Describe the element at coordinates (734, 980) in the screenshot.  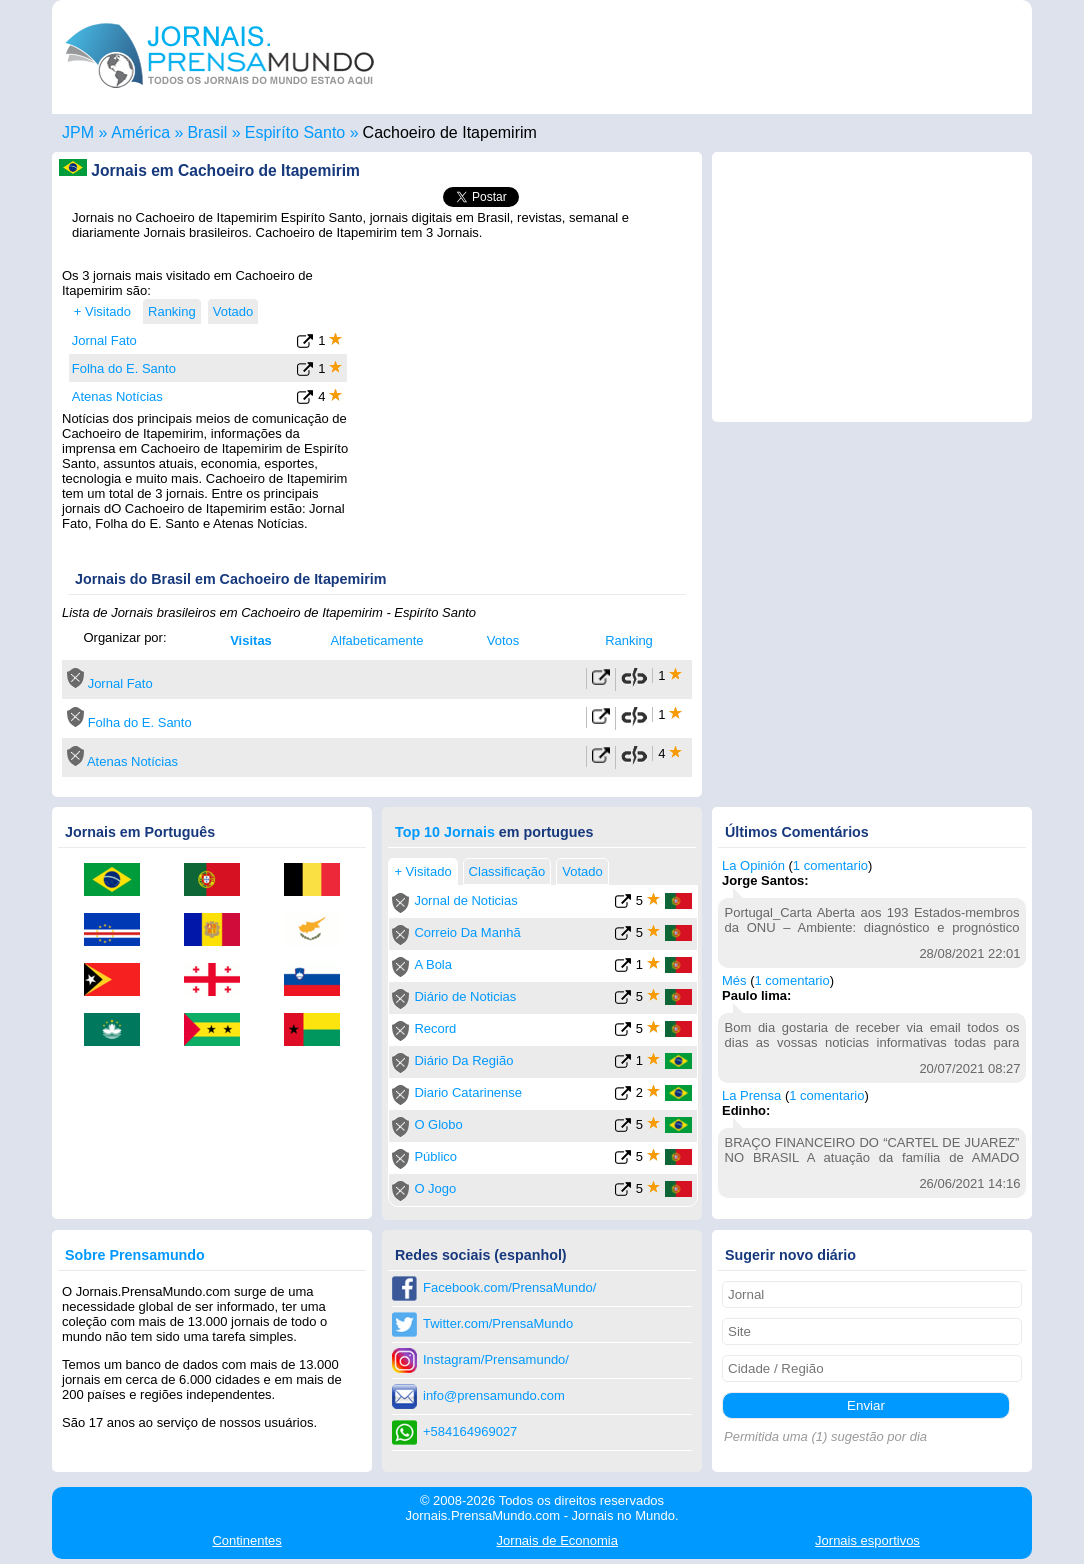
I see `Més` at that location.